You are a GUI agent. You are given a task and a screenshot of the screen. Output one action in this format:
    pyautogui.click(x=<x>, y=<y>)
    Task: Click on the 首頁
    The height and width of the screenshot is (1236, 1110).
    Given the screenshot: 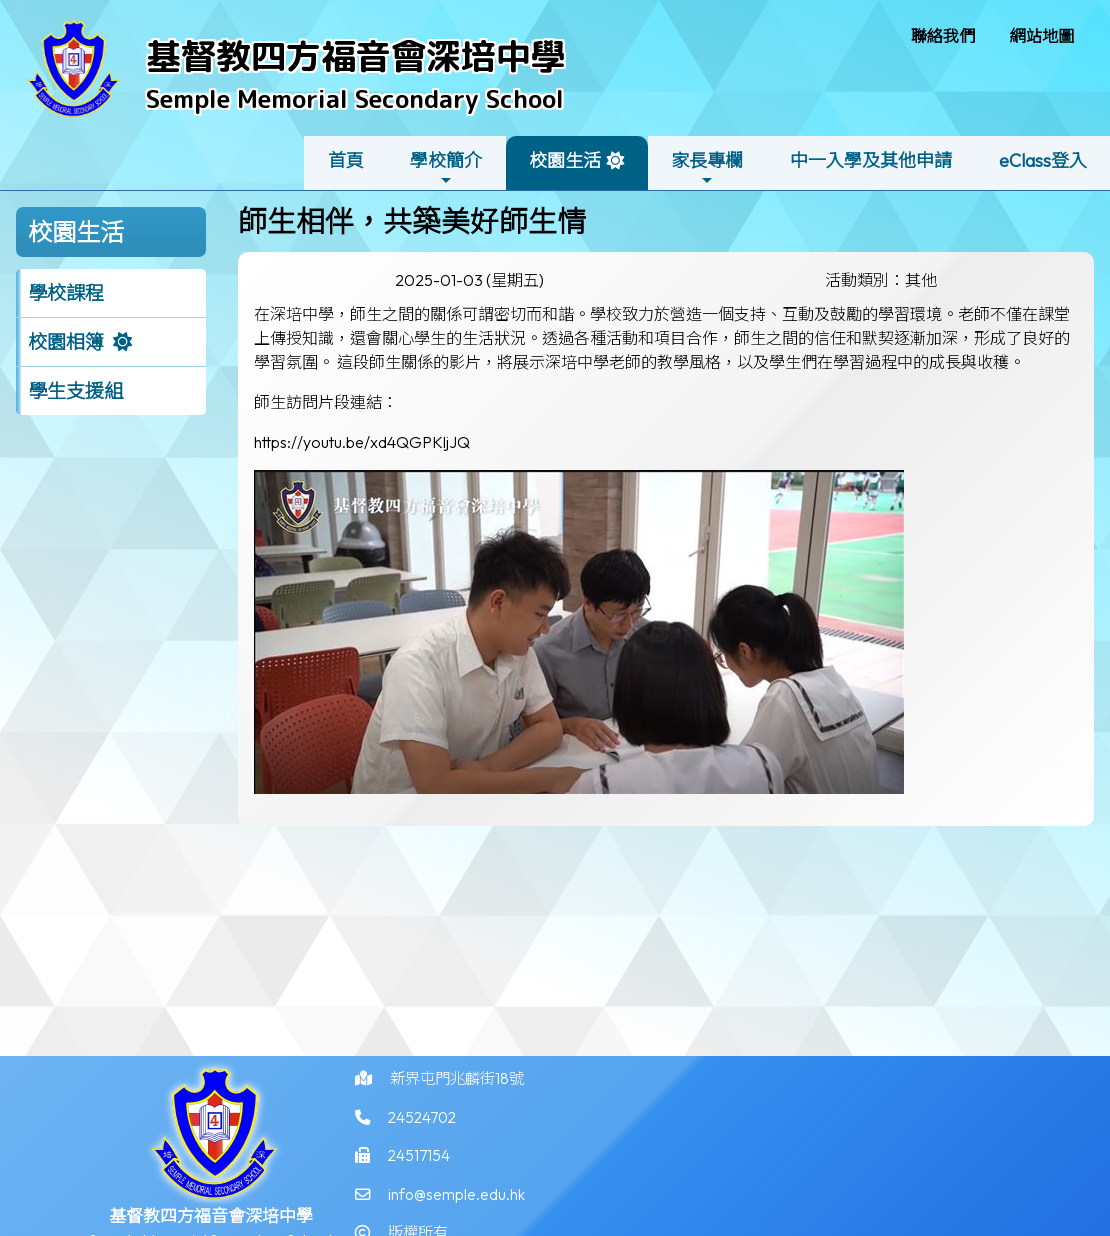 What is the action you would take?
    pyautogui.click(x=346, y=160)
    